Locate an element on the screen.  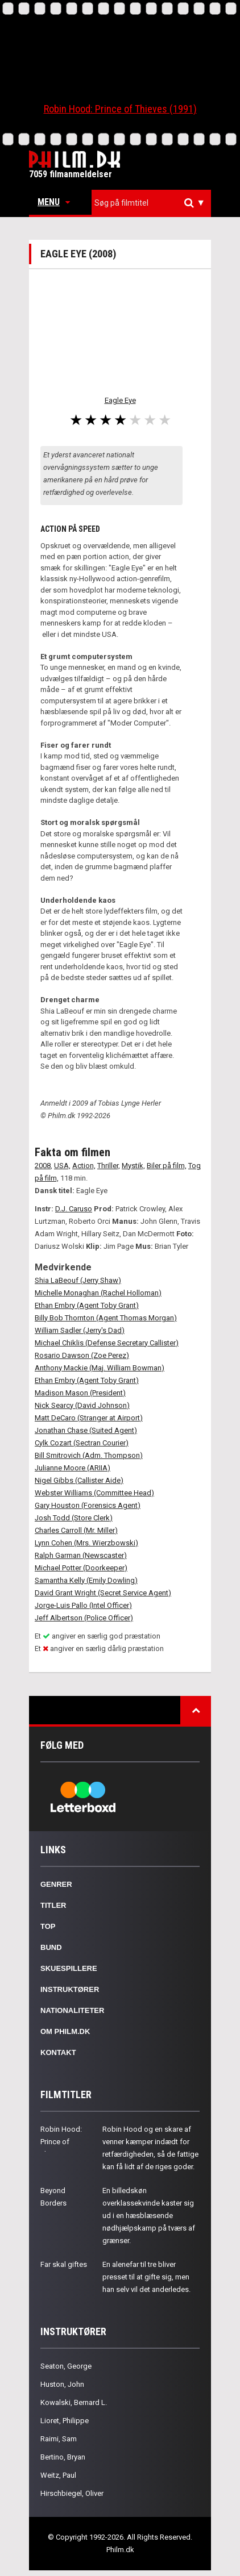
Gary Houston (Forensics Agent) is located at coordinates (87, 1505).